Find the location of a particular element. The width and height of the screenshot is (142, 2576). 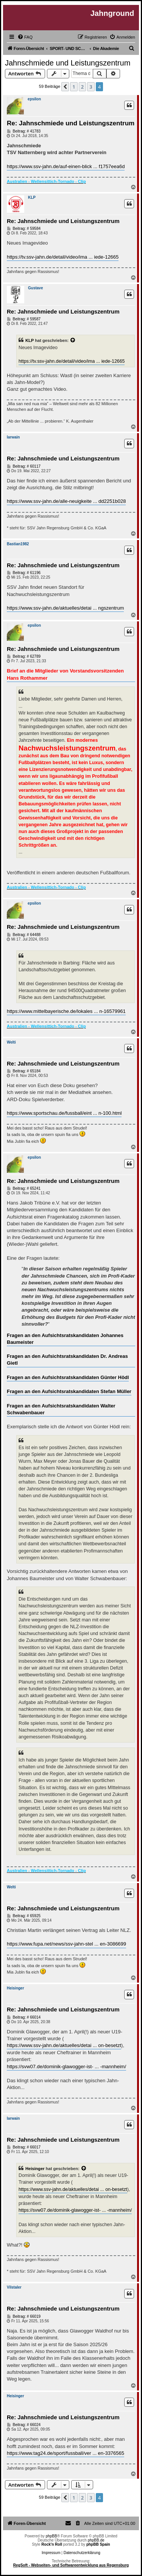

Beitrag: # 60117 is located at coordinates (24, 466).